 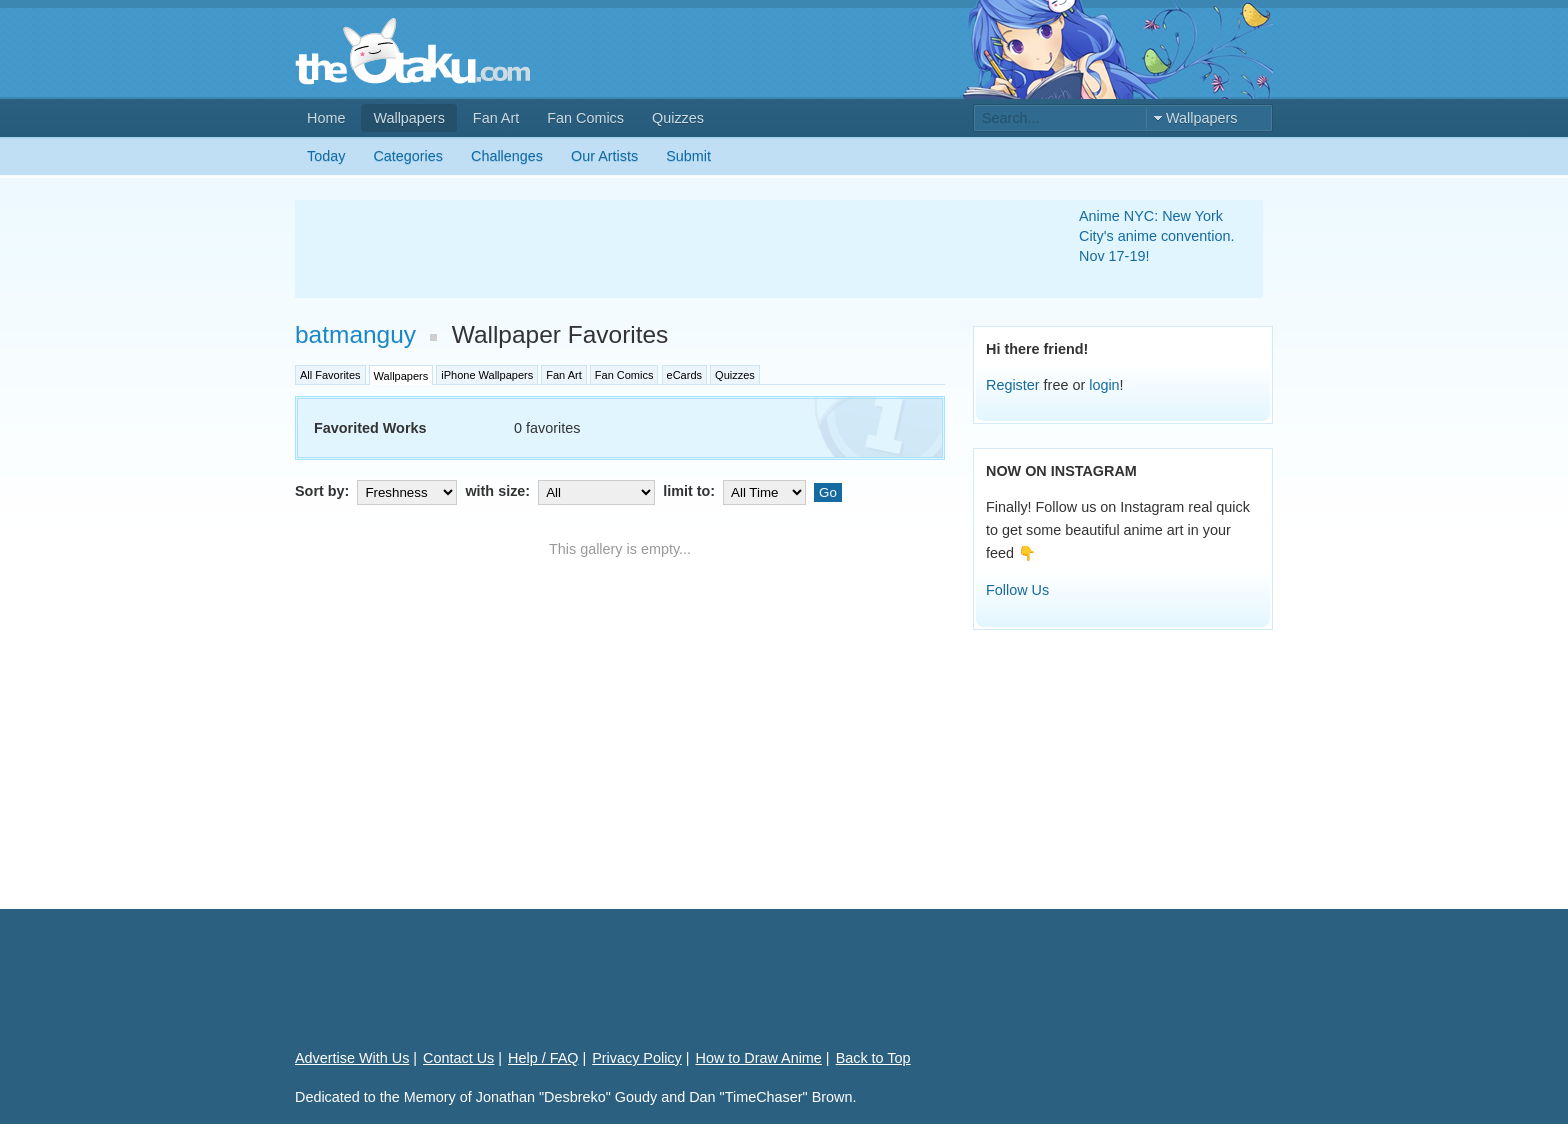 What do you see at coordinates (585, 118) in the screenshot?
I see `Fan Comics` at bounding box center [585, 118].